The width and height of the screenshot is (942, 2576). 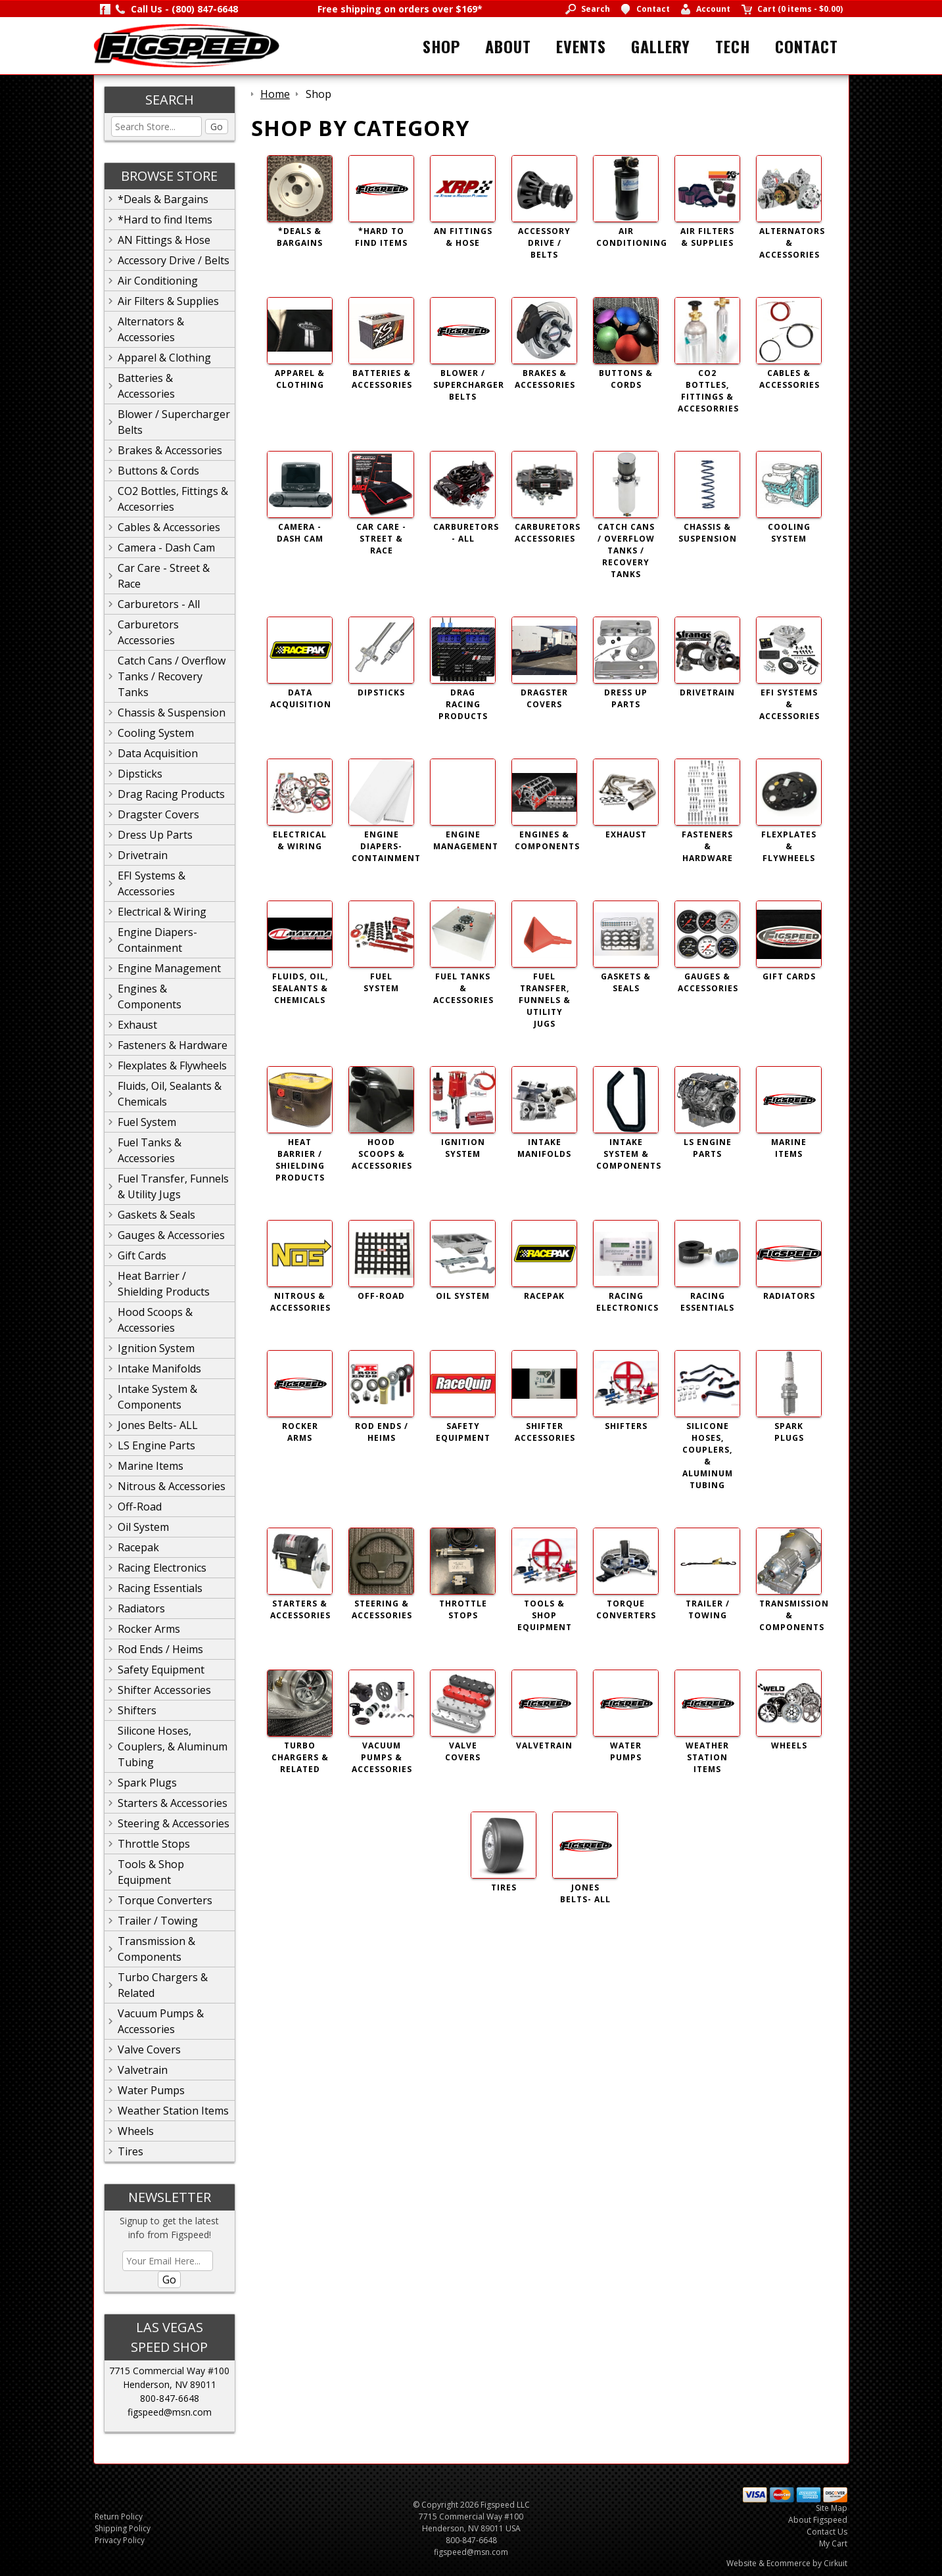 What do you see at coordinates (166, 547) in the screenshot?
I see `Camera - Dash Cam` at bounding box center [166, 547].